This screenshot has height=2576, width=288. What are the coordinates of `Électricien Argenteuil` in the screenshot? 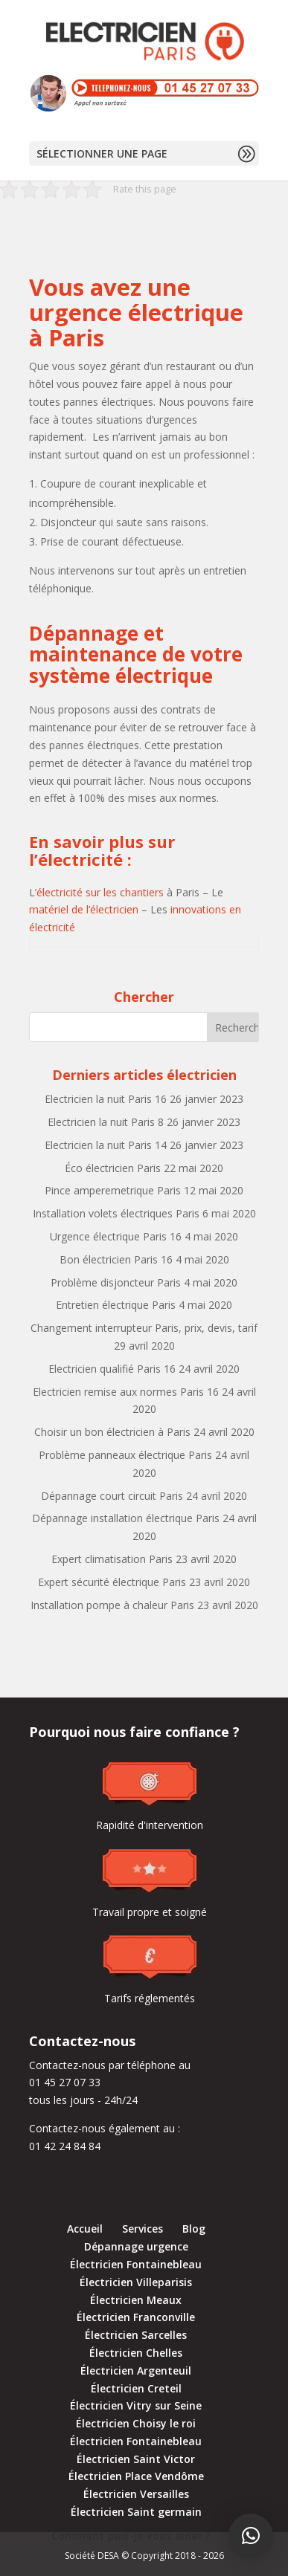 It's located at (135, 2370).